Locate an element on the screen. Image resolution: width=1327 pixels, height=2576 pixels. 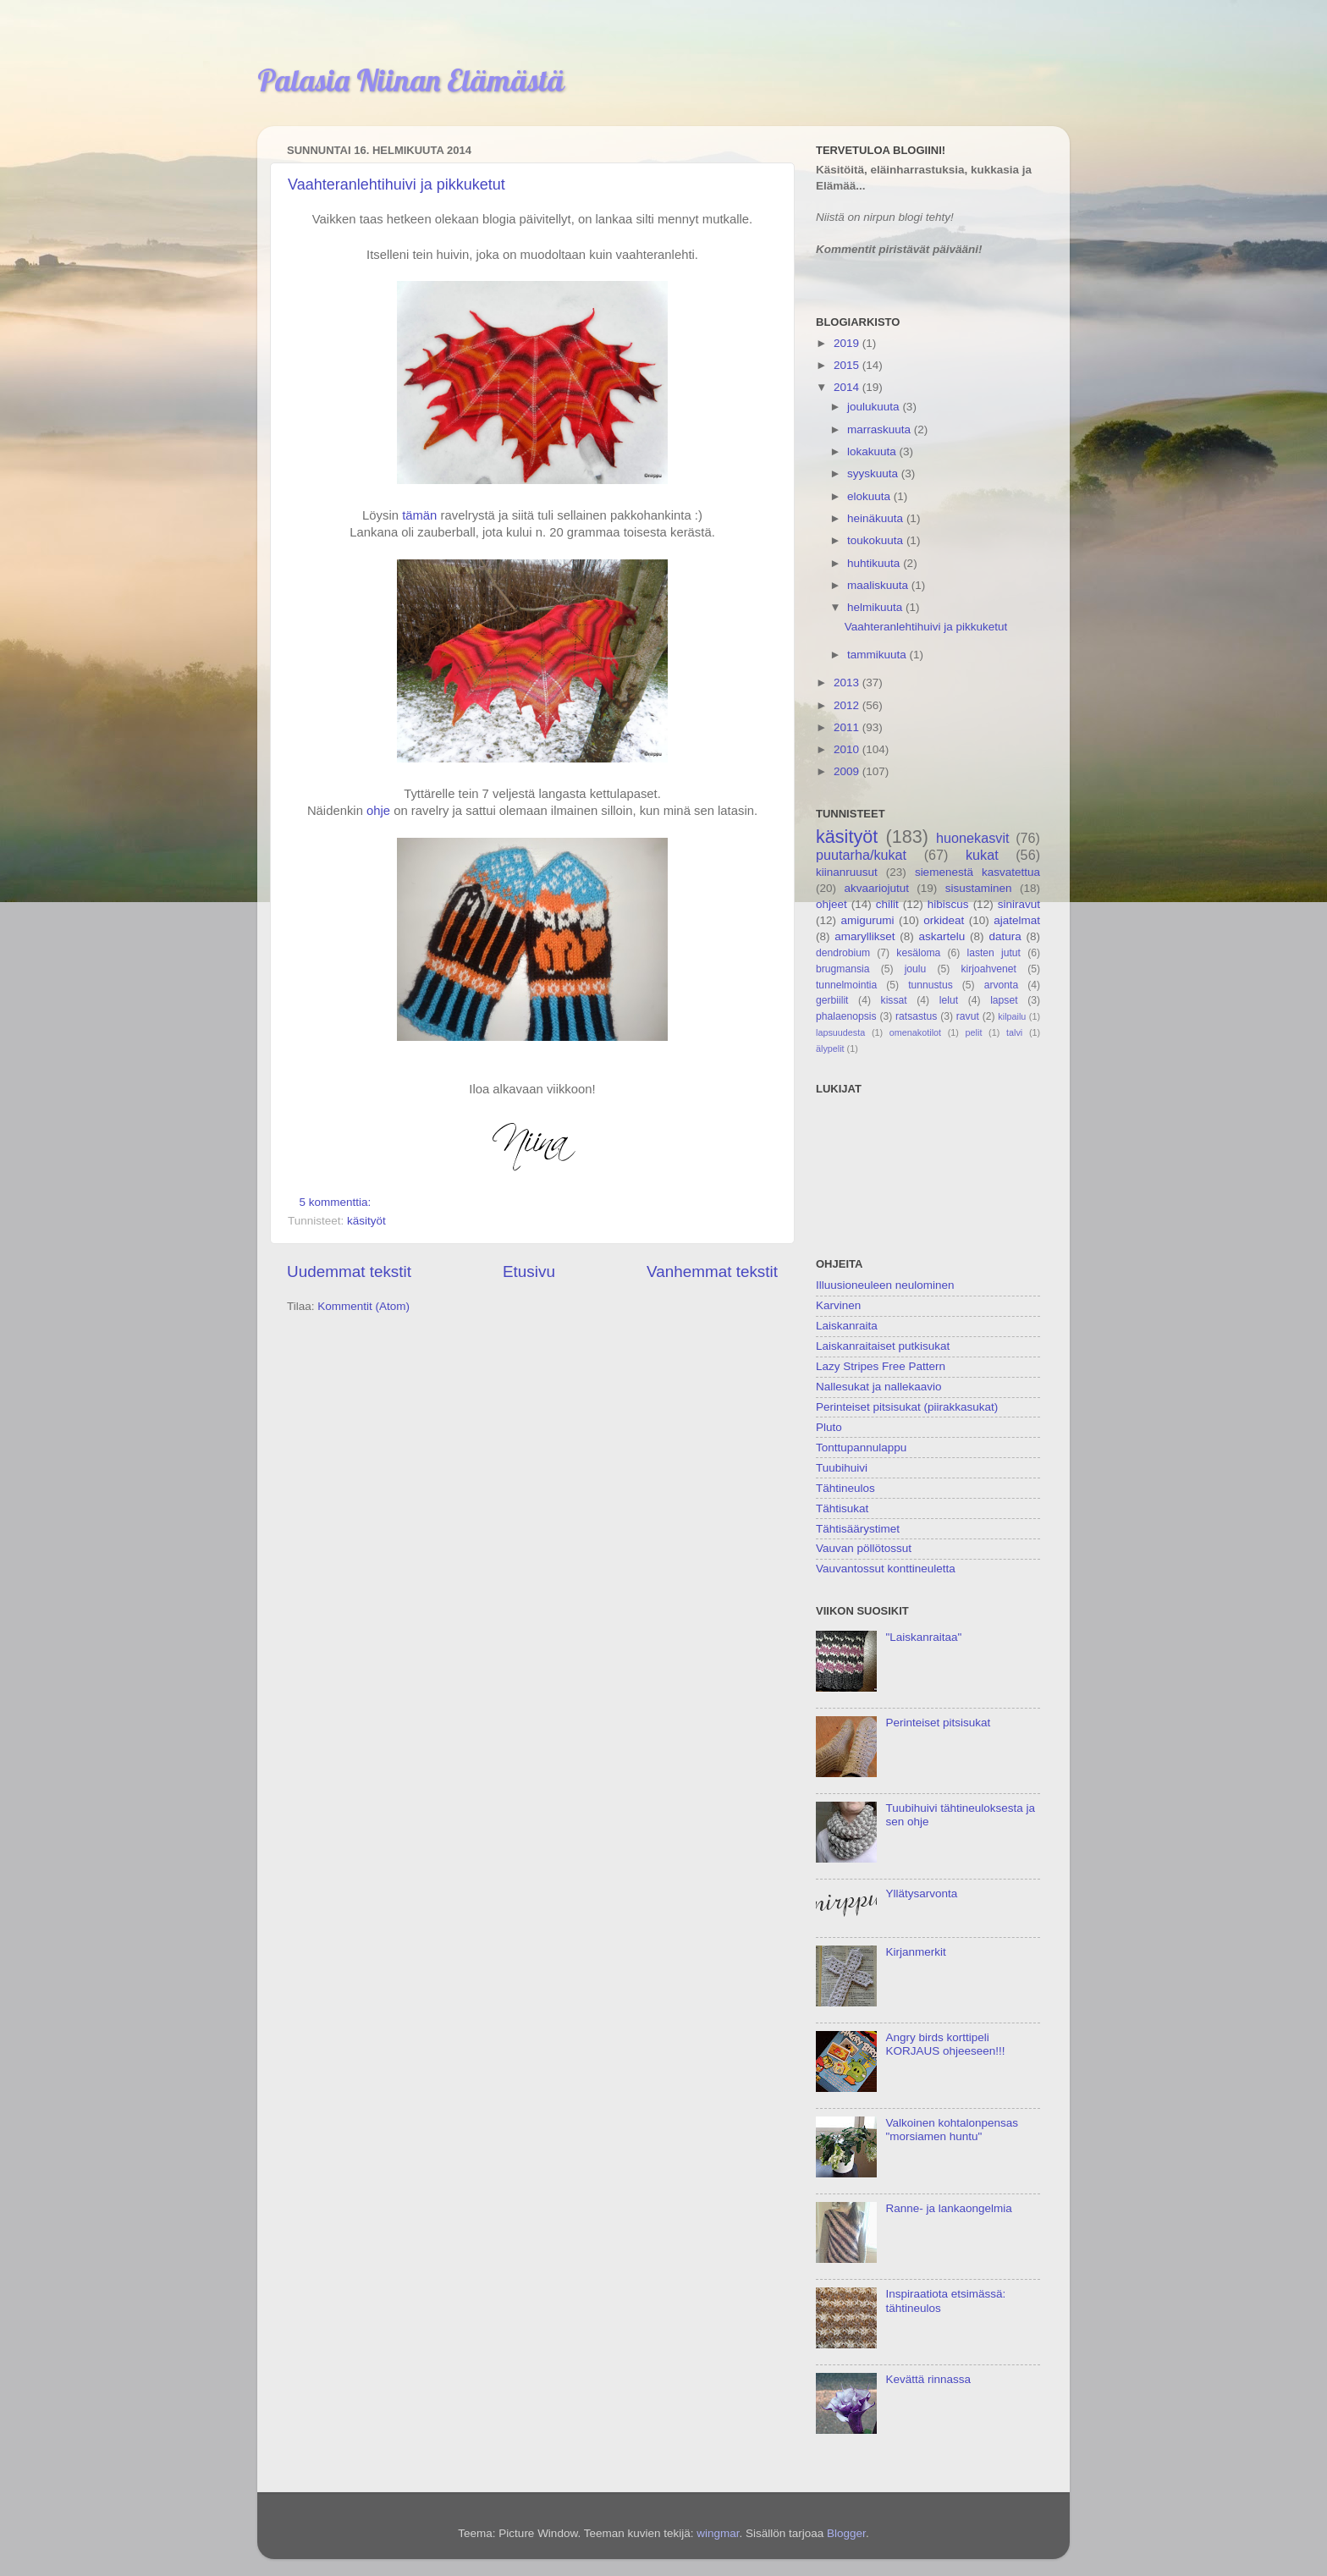
heinäkuuta is located at coordinates (876, 518).